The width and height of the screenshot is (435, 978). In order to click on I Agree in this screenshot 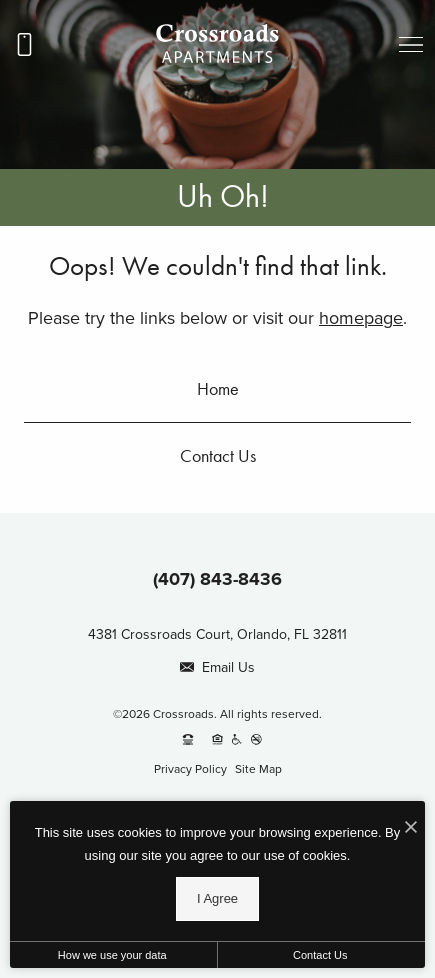, I will do `click(217, 898)`.